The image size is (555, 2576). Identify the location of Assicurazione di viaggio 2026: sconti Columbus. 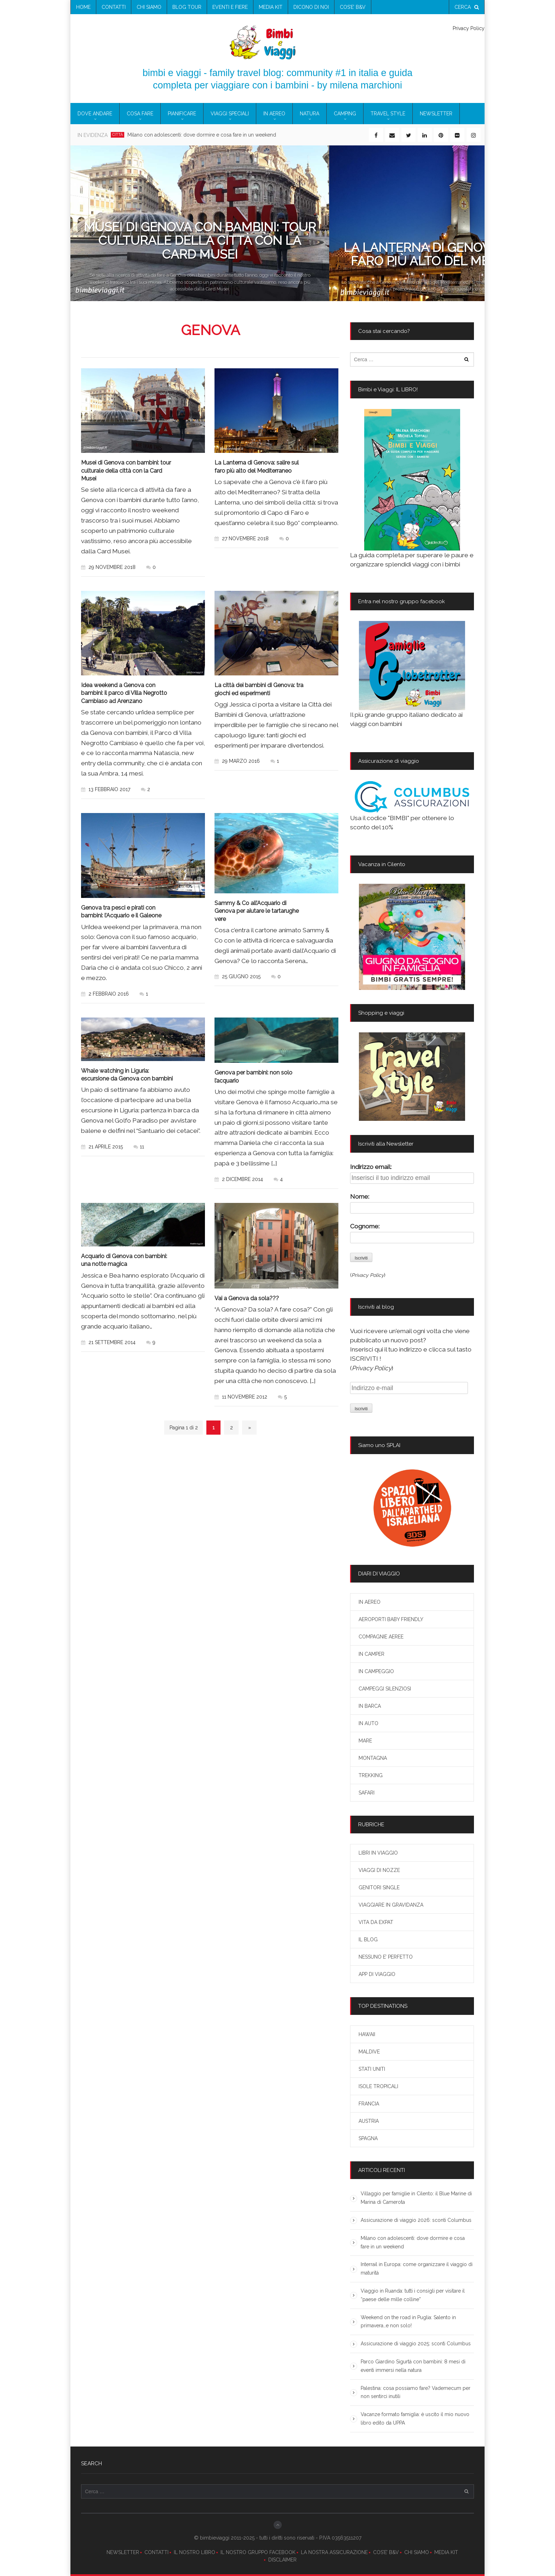
(416, 2220).